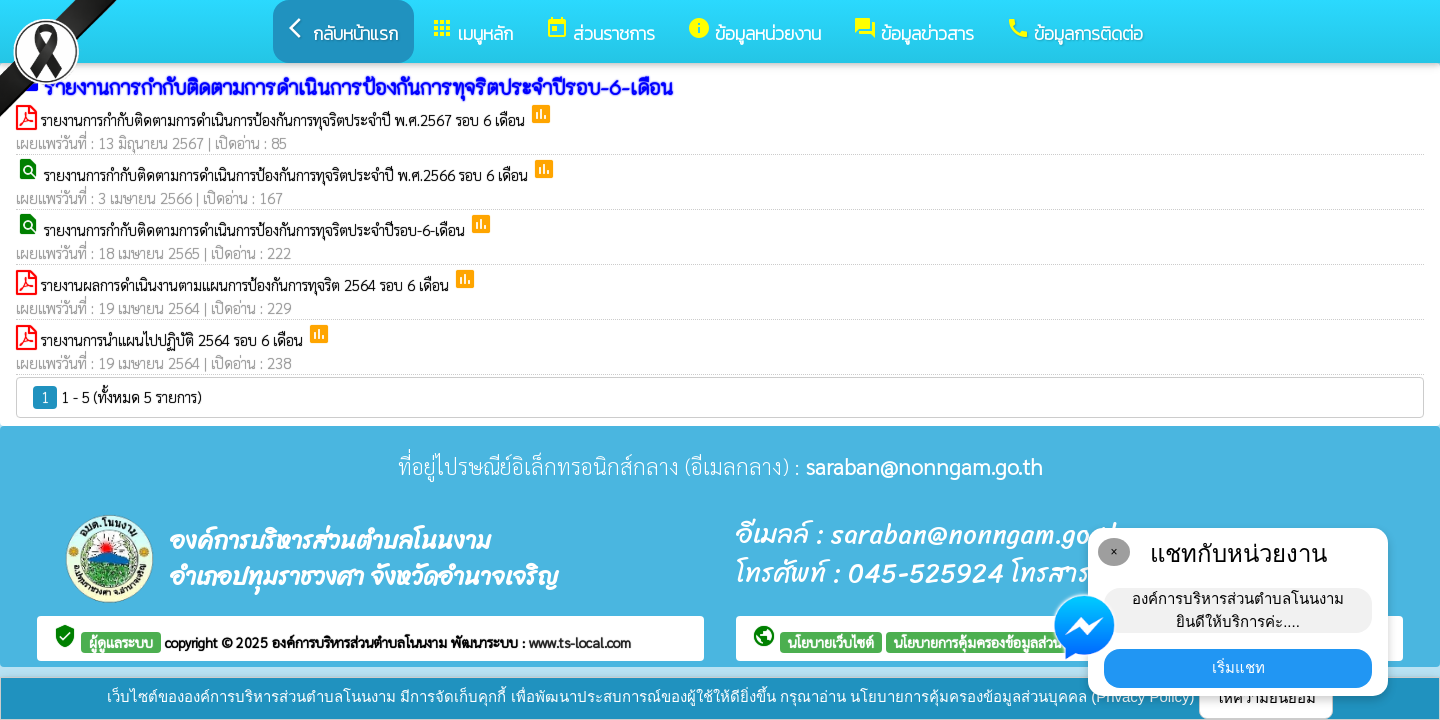  What do you see at coordinates (247, 284) in the screenshot?
I see `รายงานผลการดำเนินงานตามแผนการป้องกันการทุจริต 2564 รอบ 6 เดือน` at bounding box center [247, 284].